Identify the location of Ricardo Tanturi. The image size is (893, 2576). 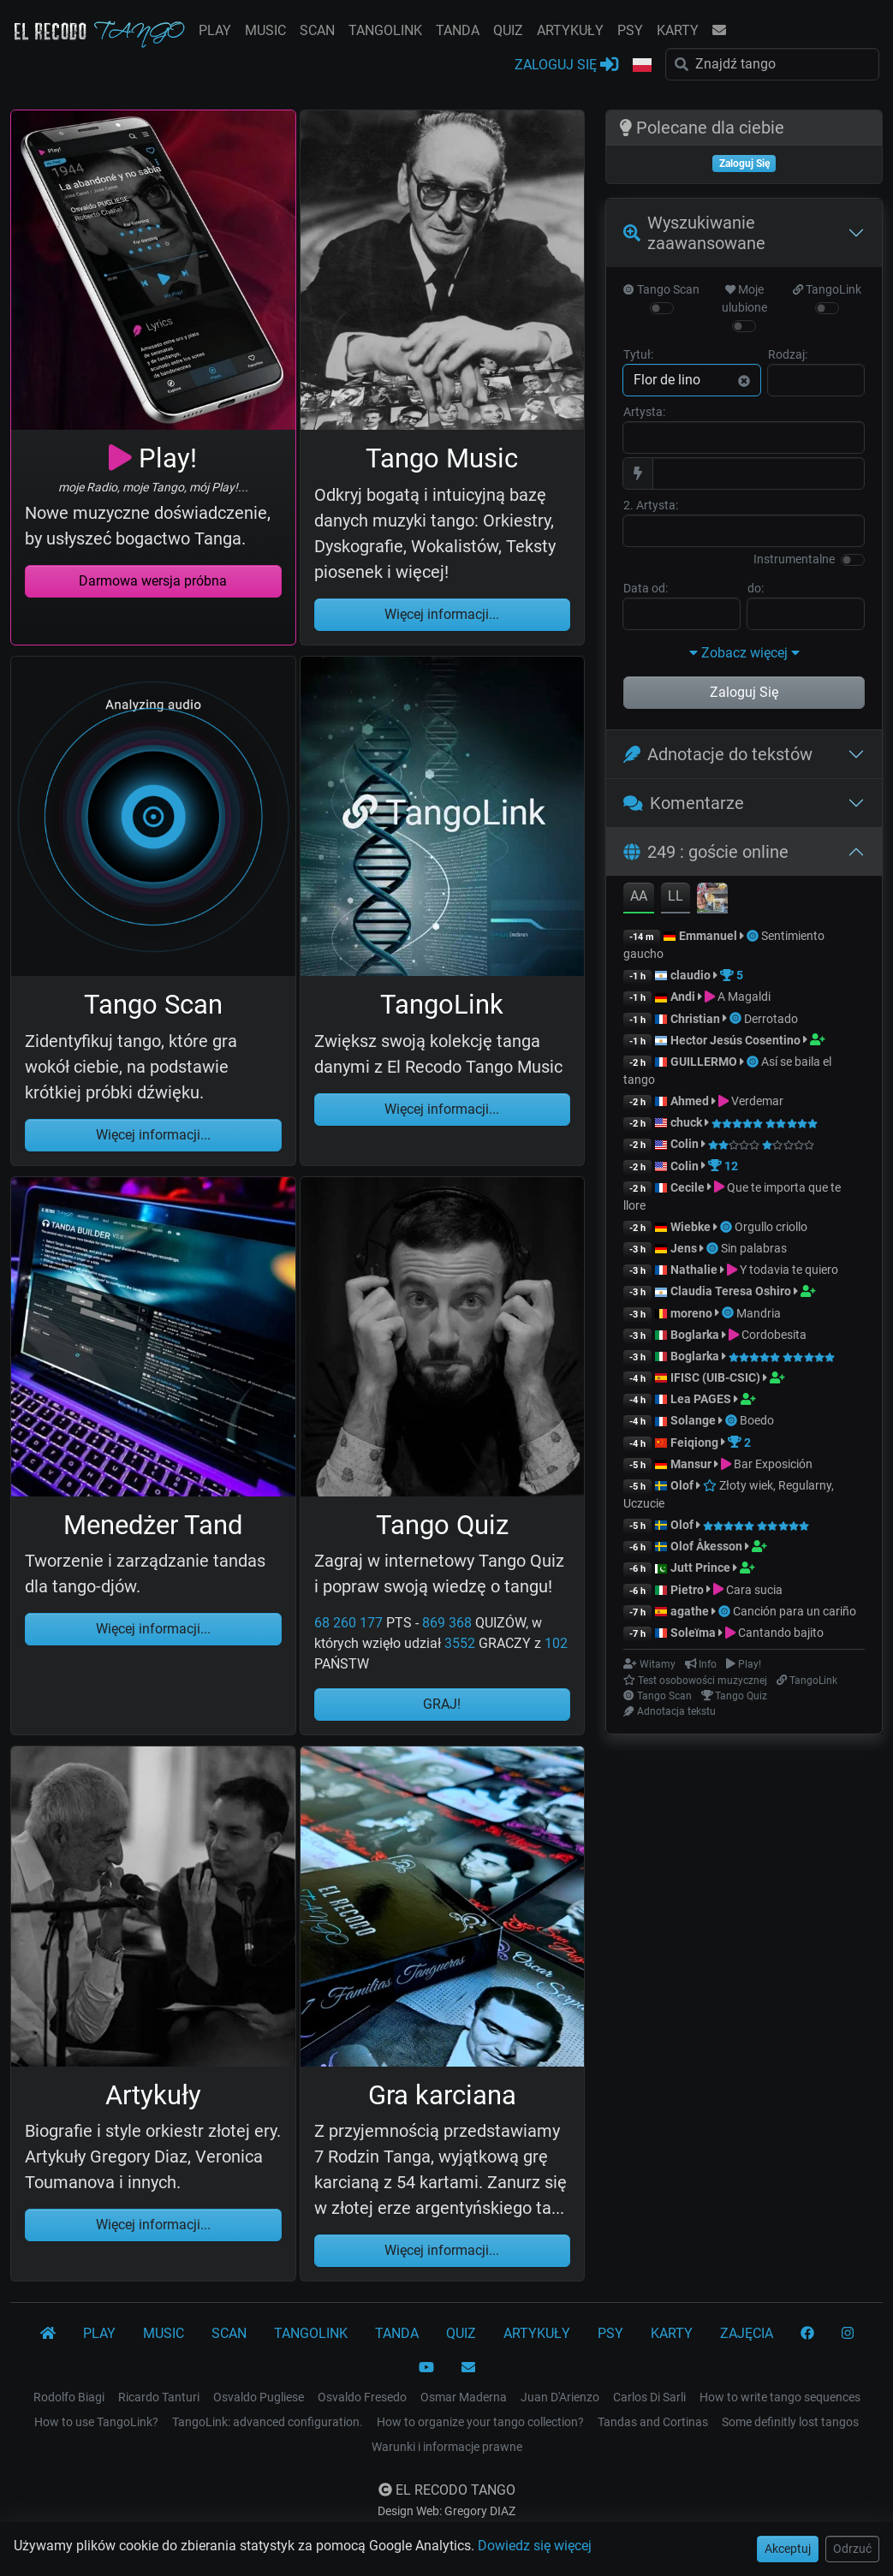
(158, 2397).